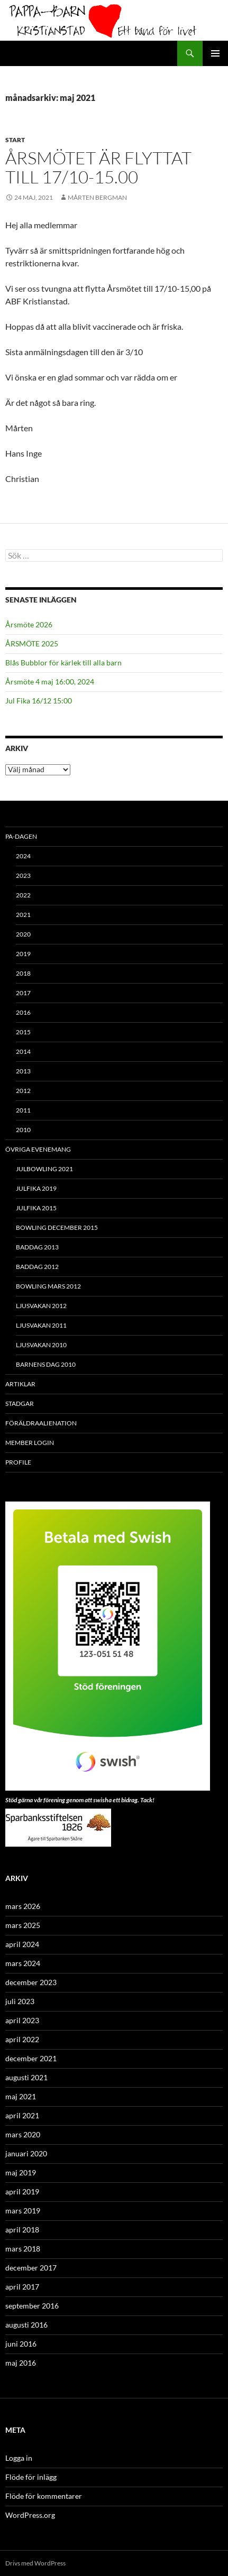 Image resolution: width=228 pixels, height=2576 pixels. Describe the element at coordinates (22, 2248) in the screenshot. I see `mars 2018` at that location.